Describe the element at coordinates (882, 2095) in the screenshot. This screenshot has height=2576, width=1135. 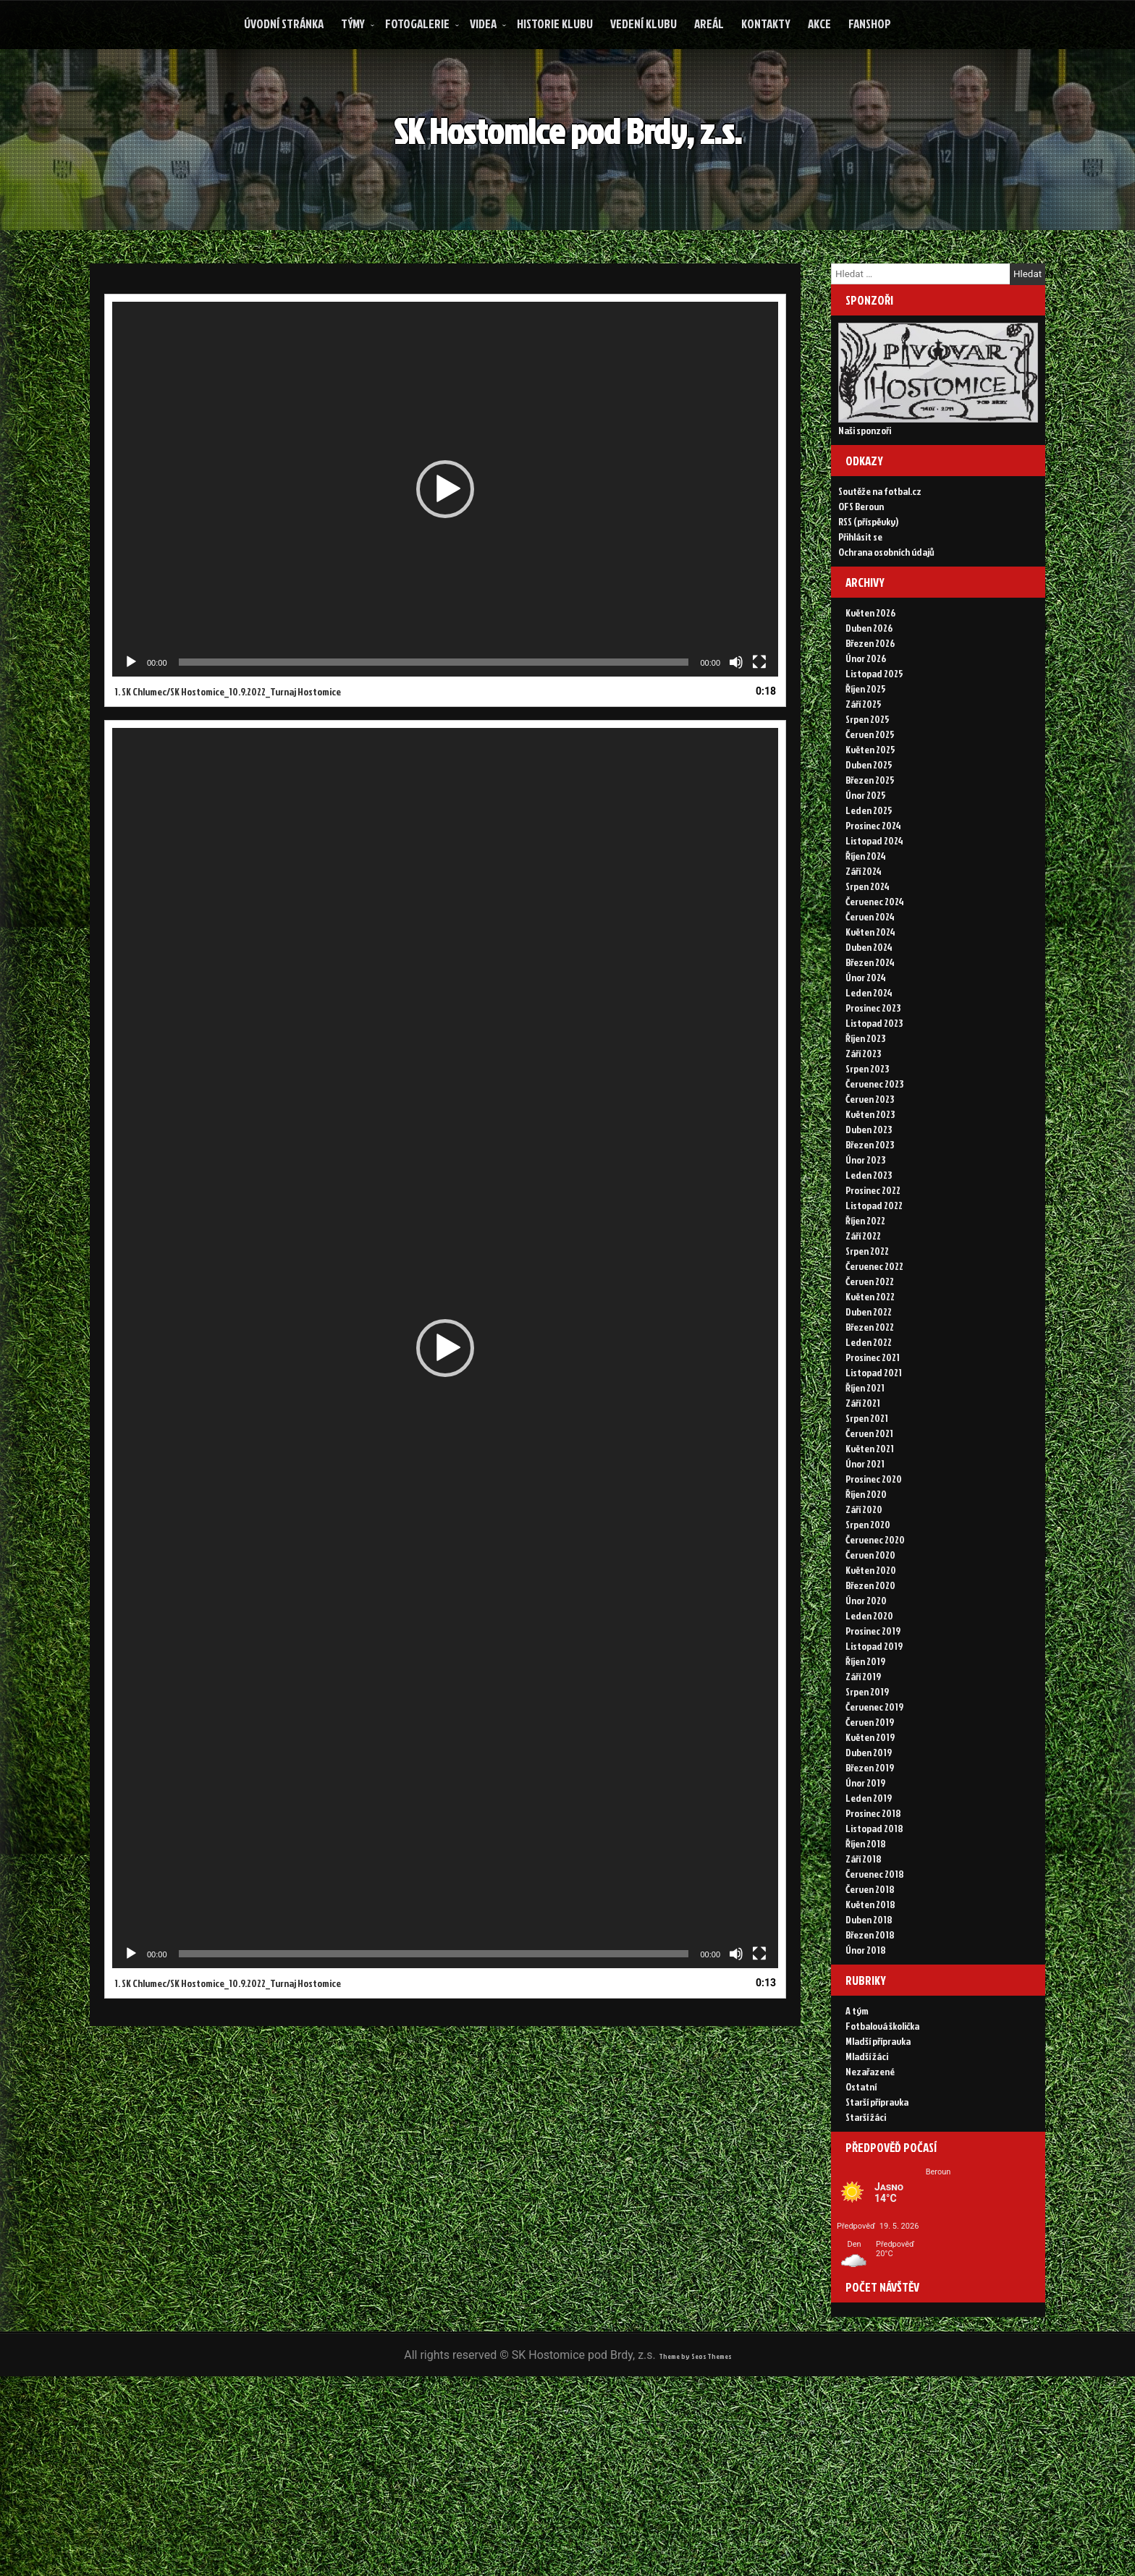
I see `Fotbalová školička` at that location.